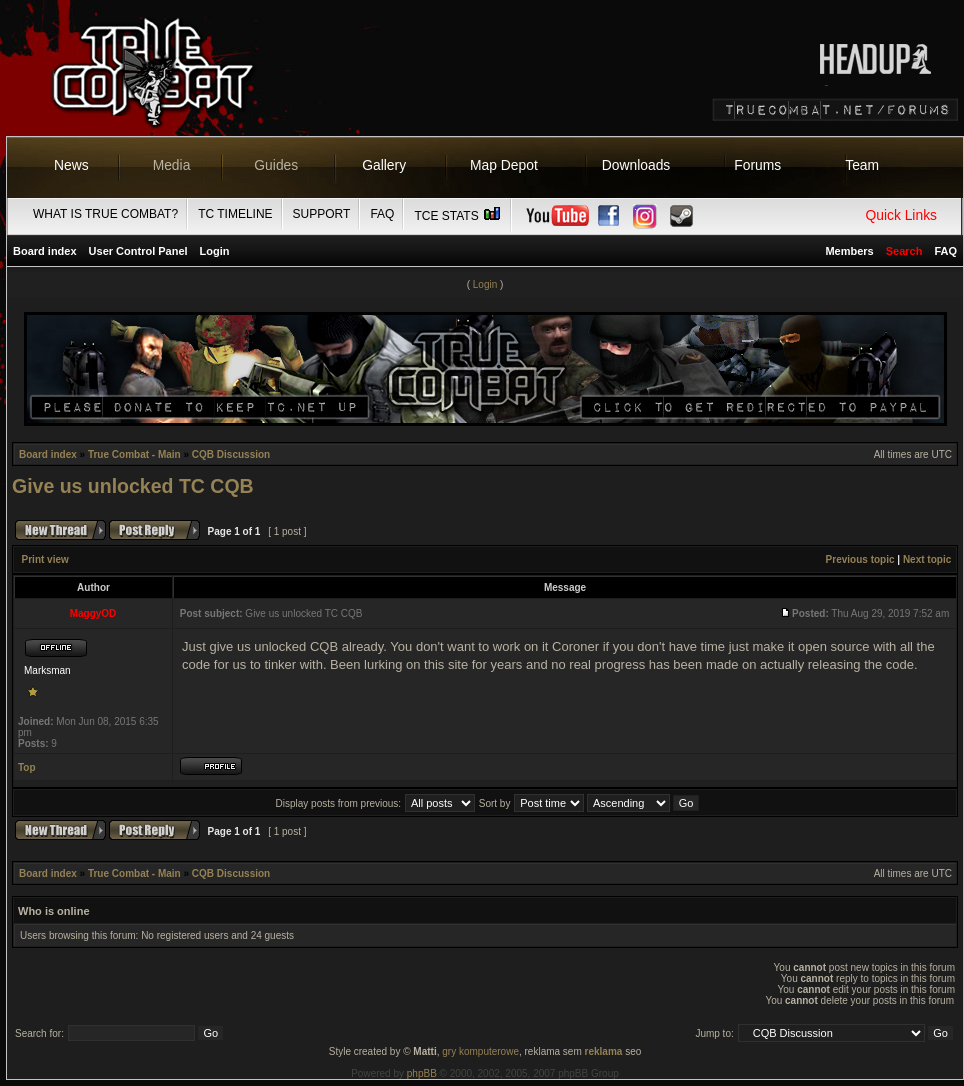  I want to click on TCE Stats, so click(458, 216).